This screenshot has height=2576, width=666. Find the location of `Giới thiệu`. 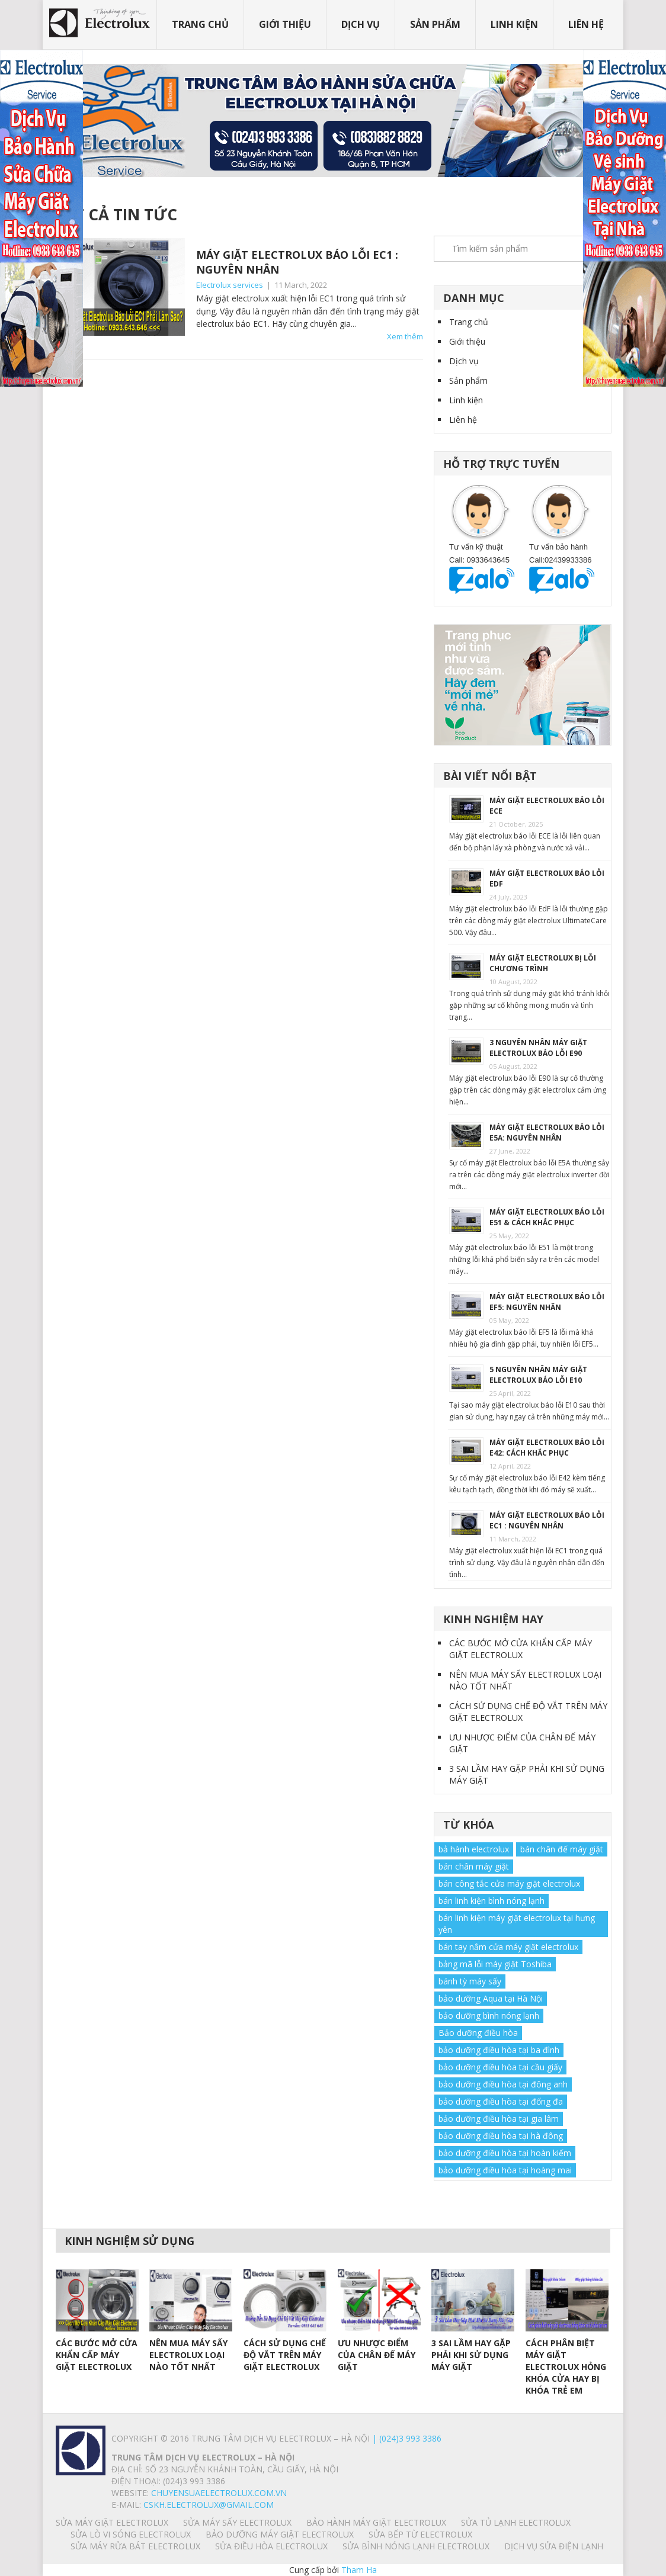

Giới thiệu is located at coordinates (285, 24).